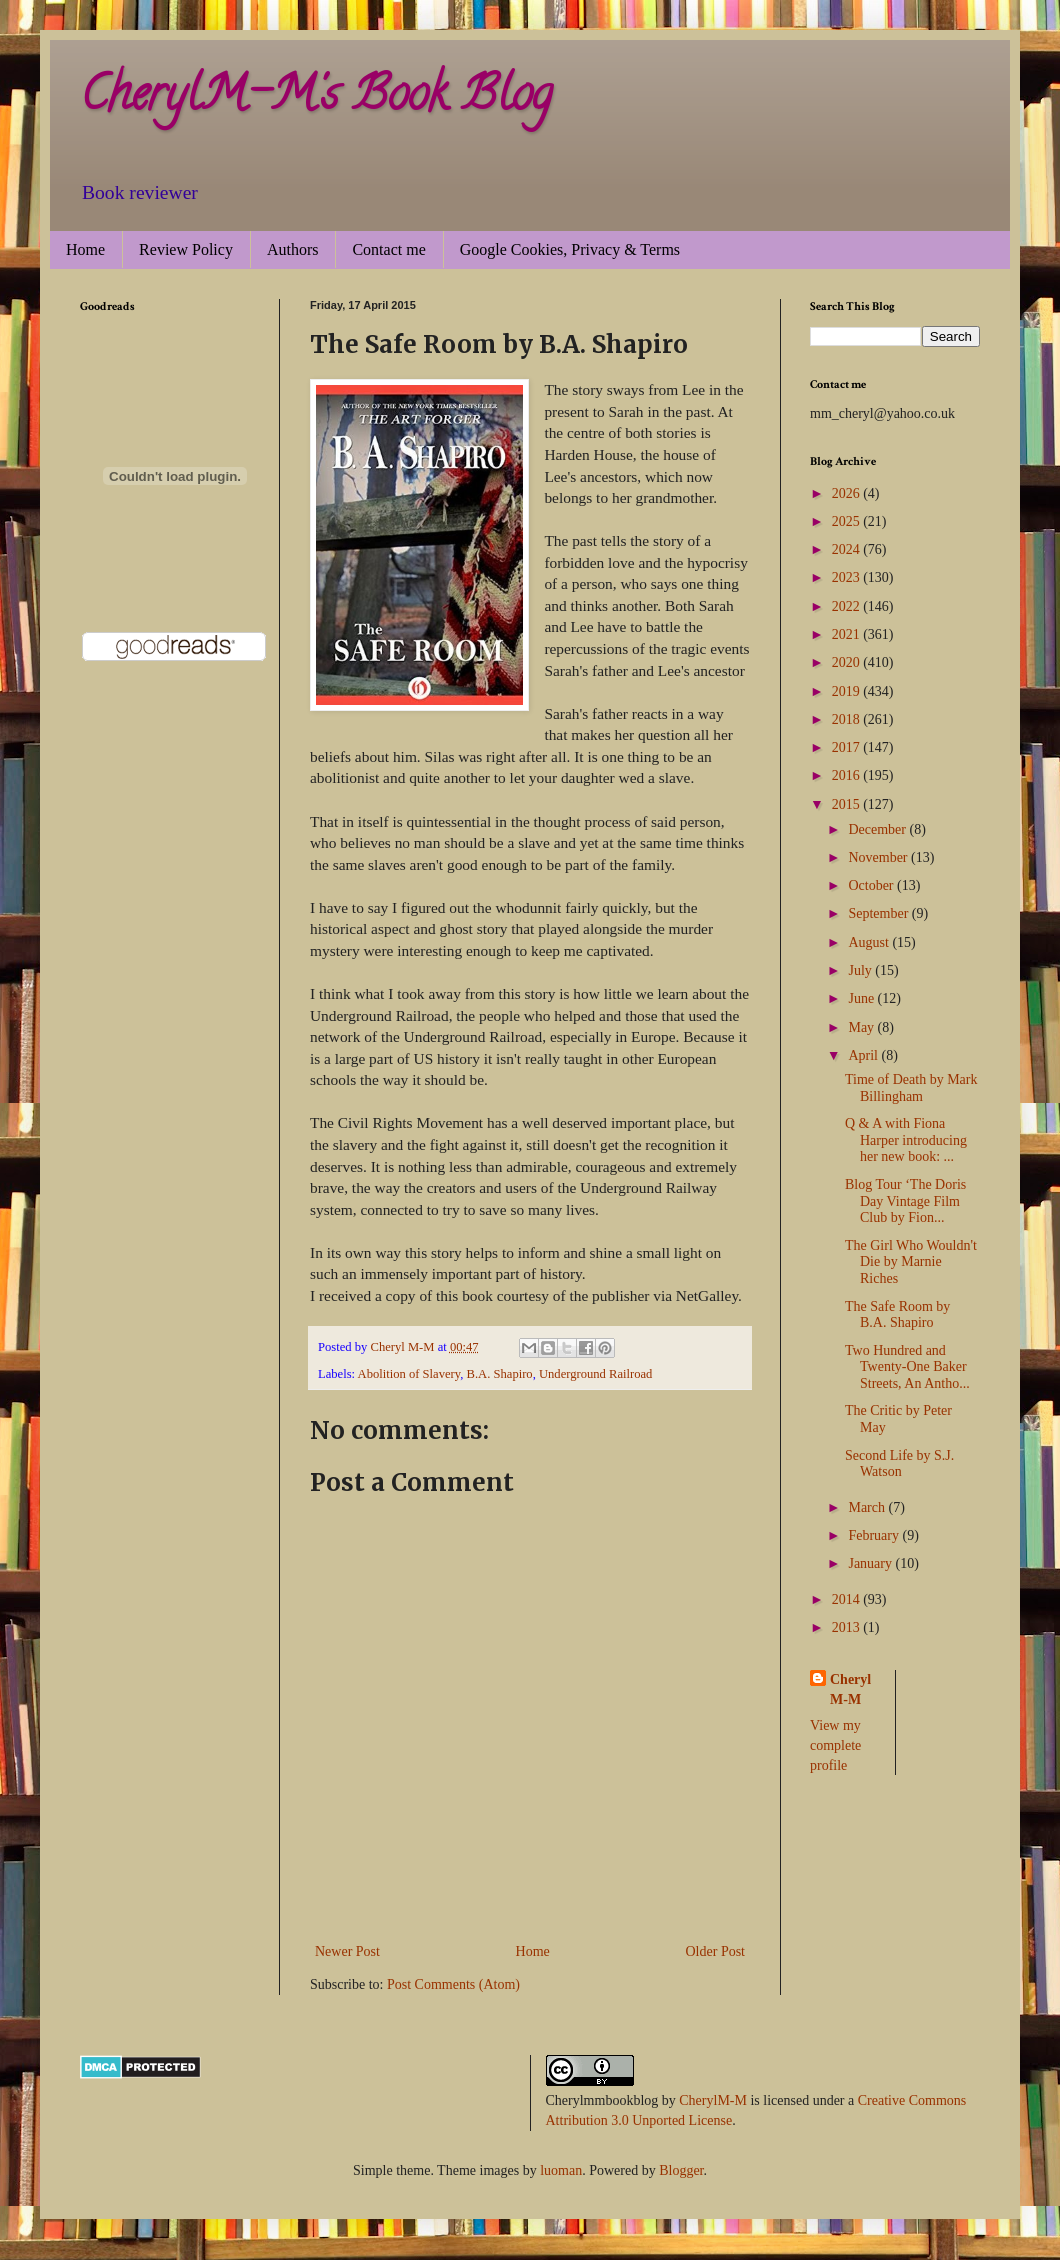 This screenshot has height=2260, width=1060. I want to click on Home, so click(85, 249).